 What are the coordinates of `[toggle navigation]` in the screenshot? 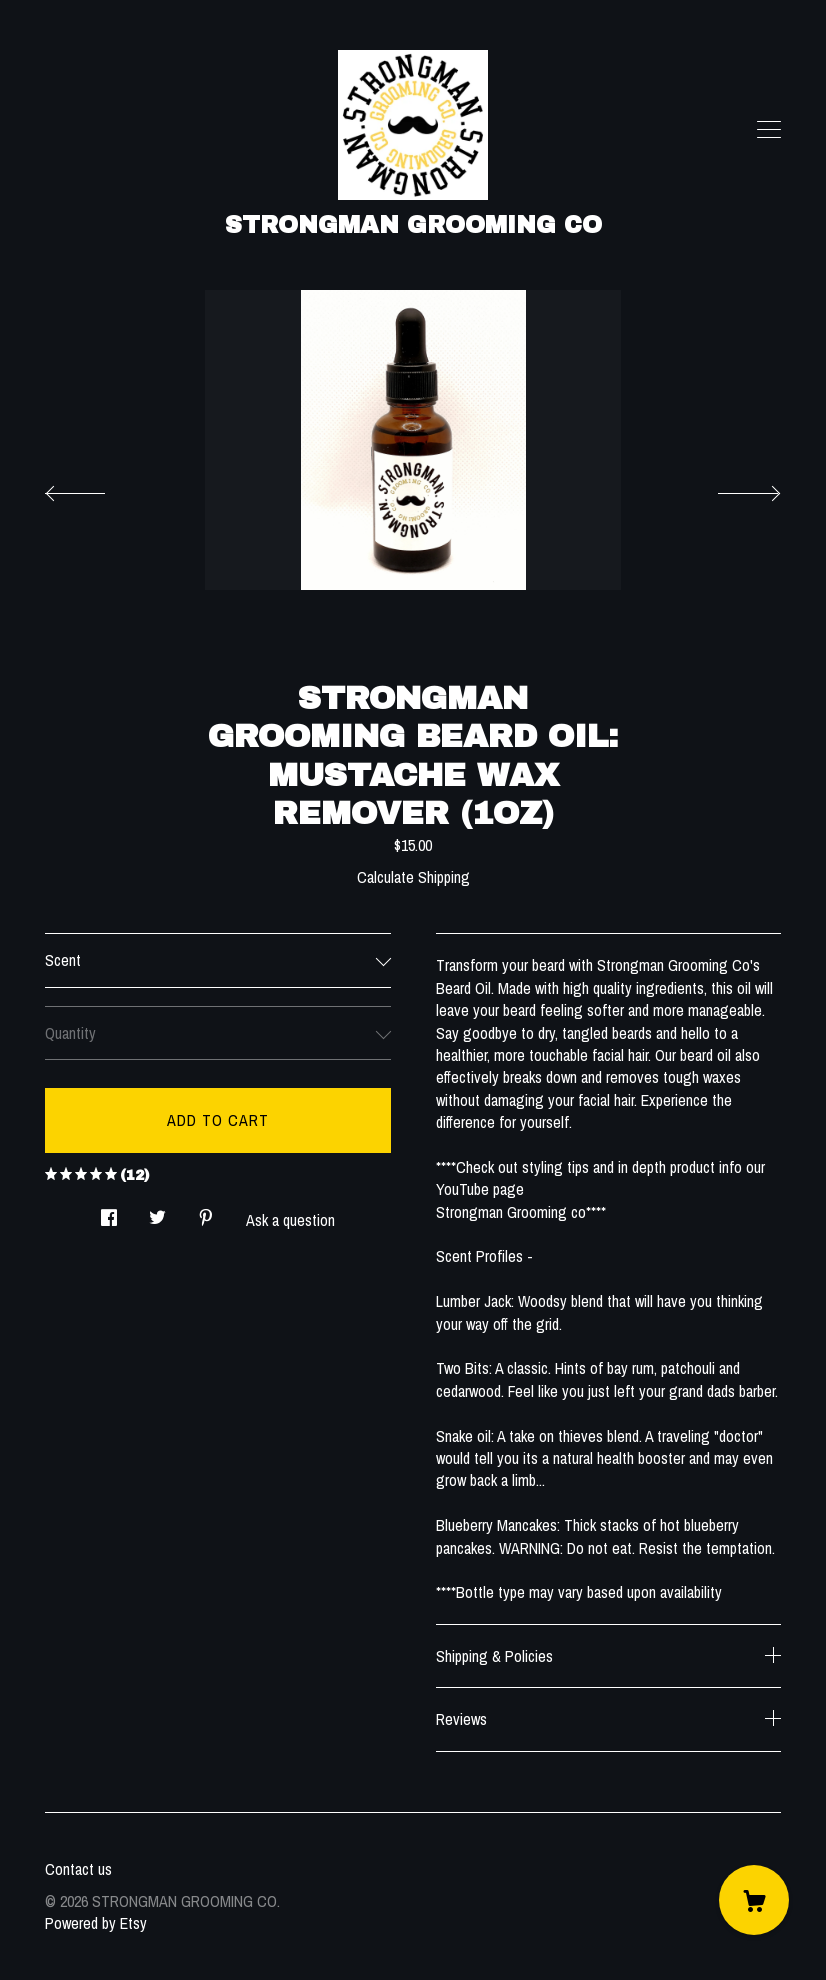 It's located at (769, 130).